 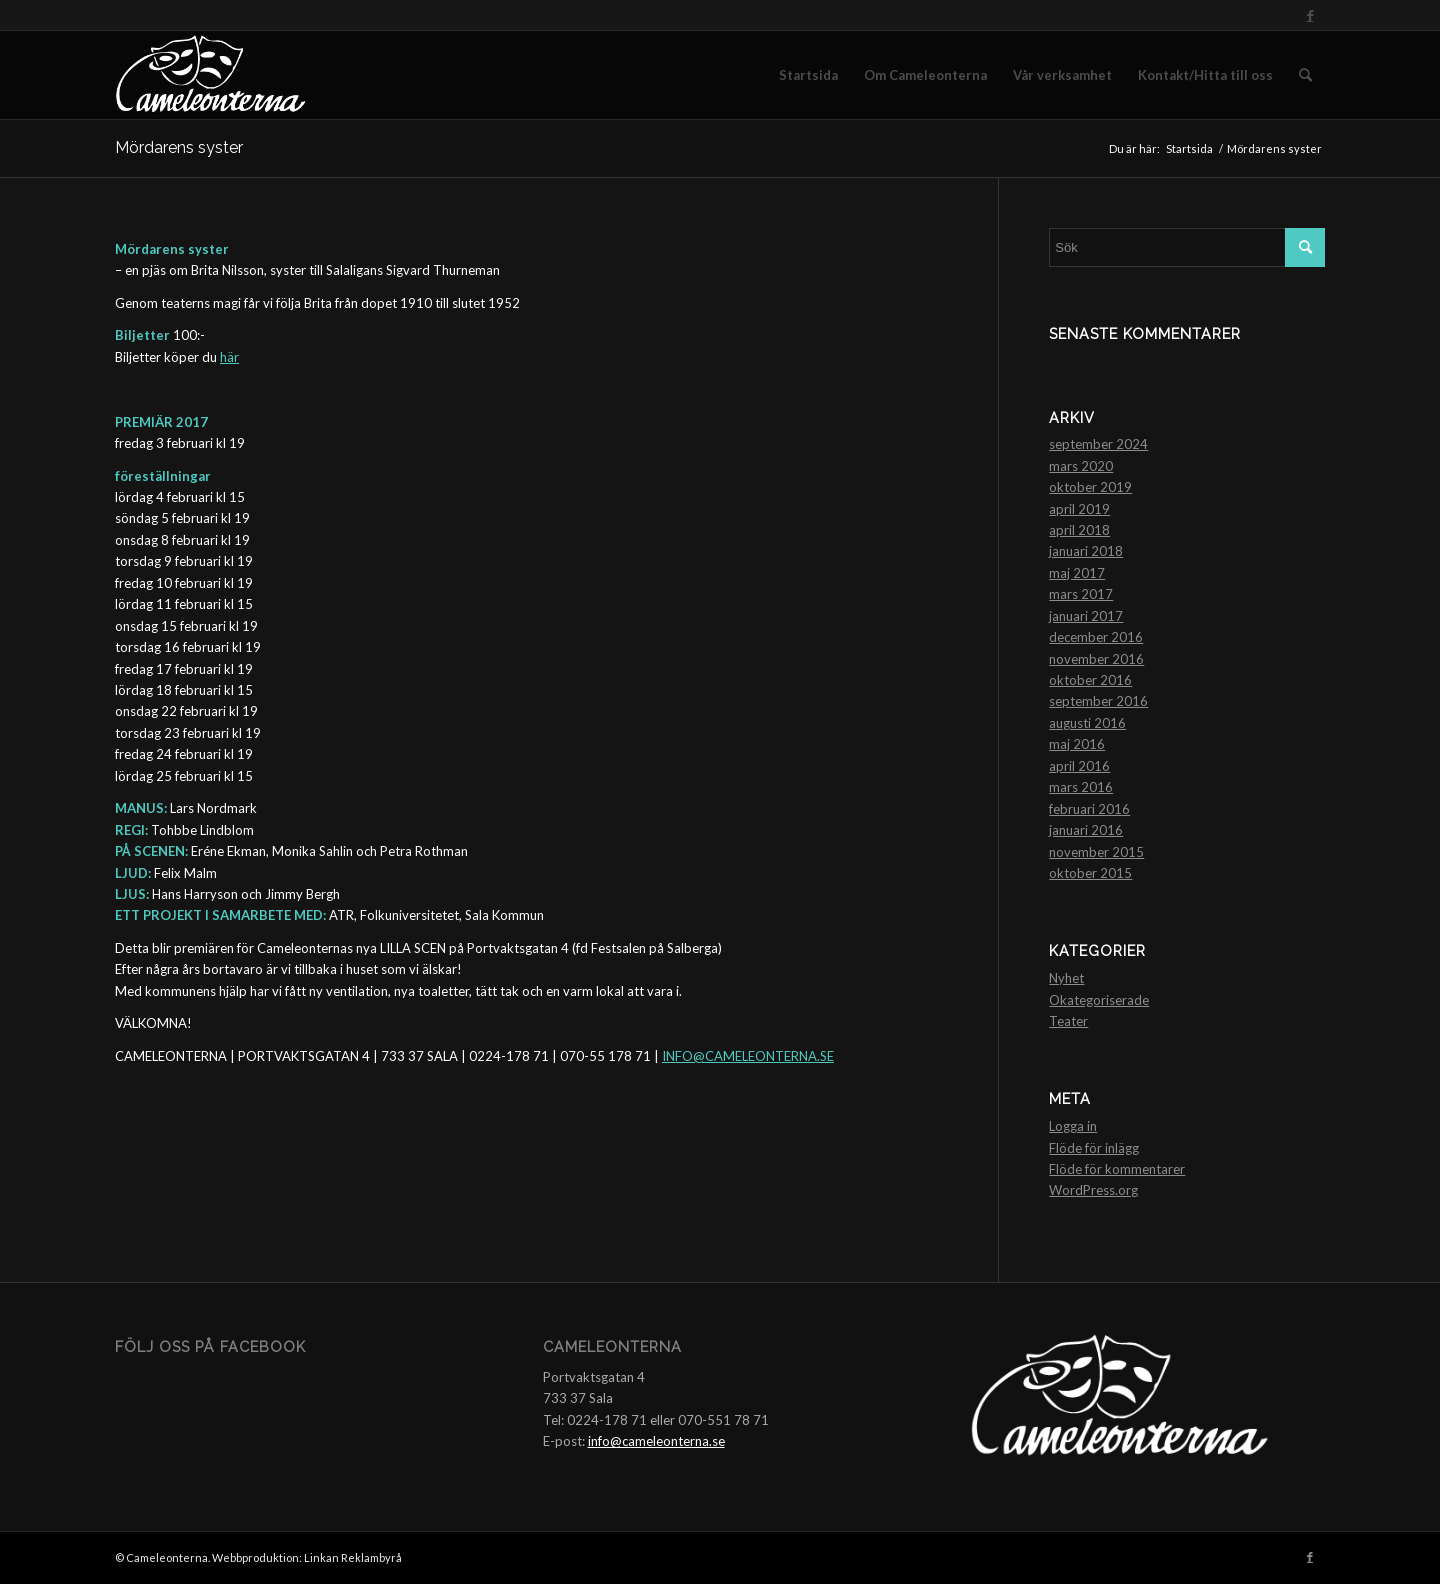 What do you see at coordinates (1090, 680) in the screenshot?
I see `oktober 2016` at bounding box center [1090, 680].